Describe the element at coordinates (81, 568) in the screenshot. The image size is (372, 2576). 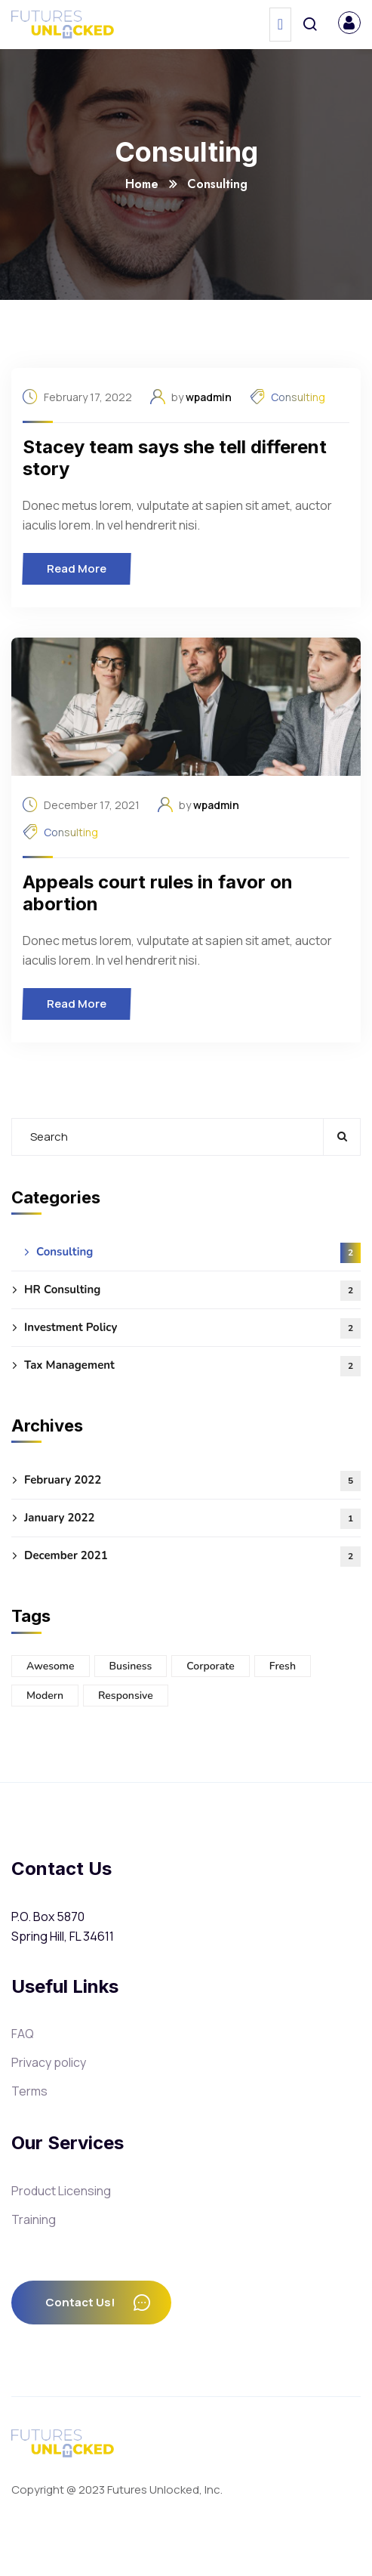
I see `Read More` at that location.